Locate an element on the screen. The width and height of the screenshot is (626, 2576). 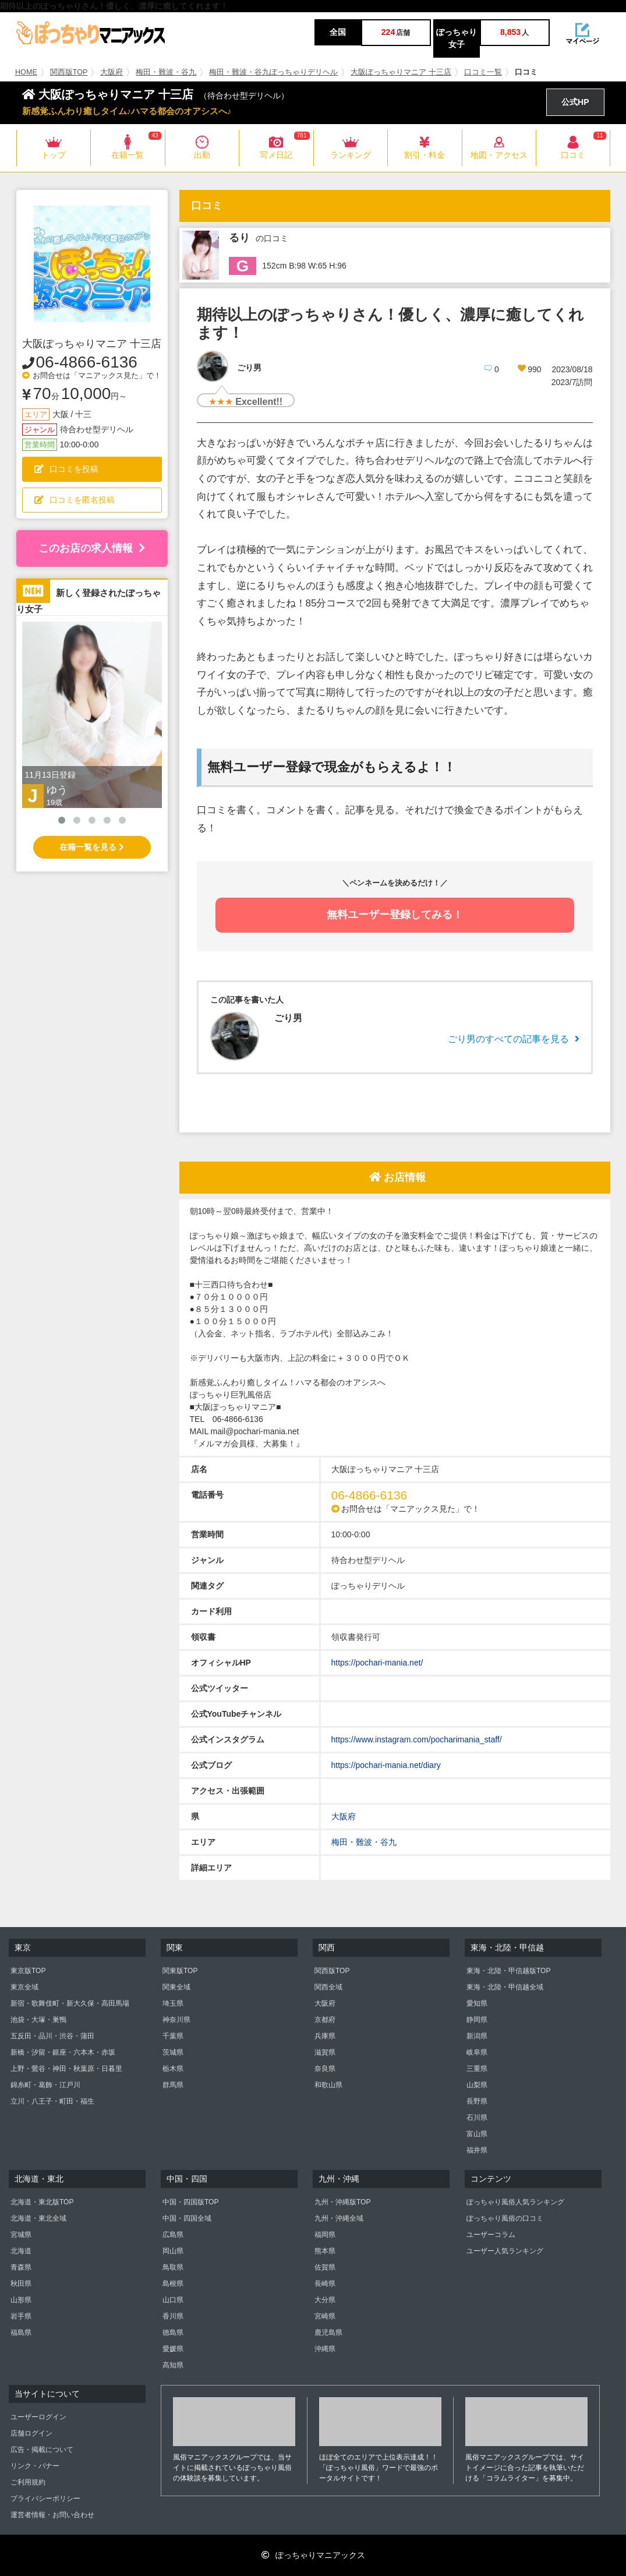
兵庫県 is located at coordinates (324, 2036).